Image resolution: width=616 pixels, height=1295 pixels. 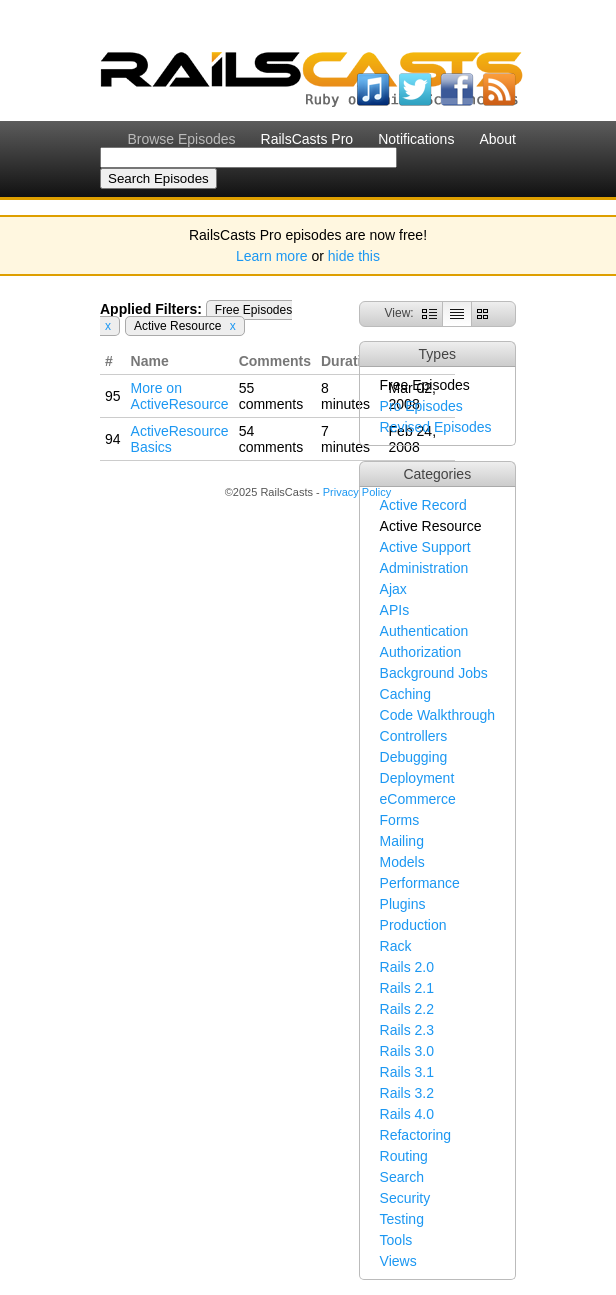 What do you see at coordinates (405, 1198) in the screenshot?
I see `Security` at bounding box center [405, 1198].